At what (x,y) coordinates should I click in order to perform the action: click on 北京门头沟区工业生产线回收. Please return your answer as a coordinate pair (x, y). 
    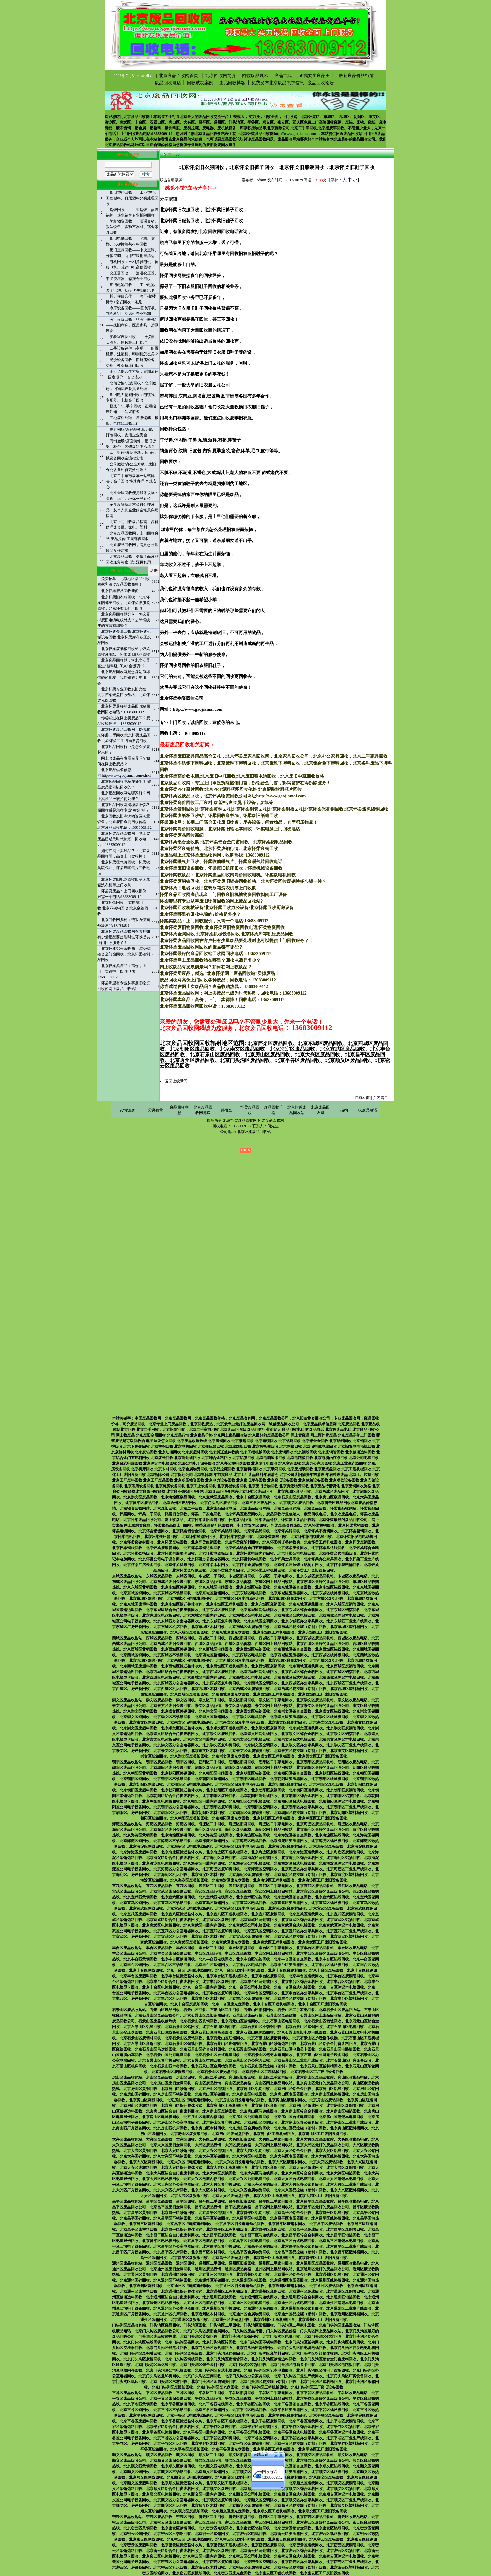
    Looking at the image, I should click on (298, 2376).